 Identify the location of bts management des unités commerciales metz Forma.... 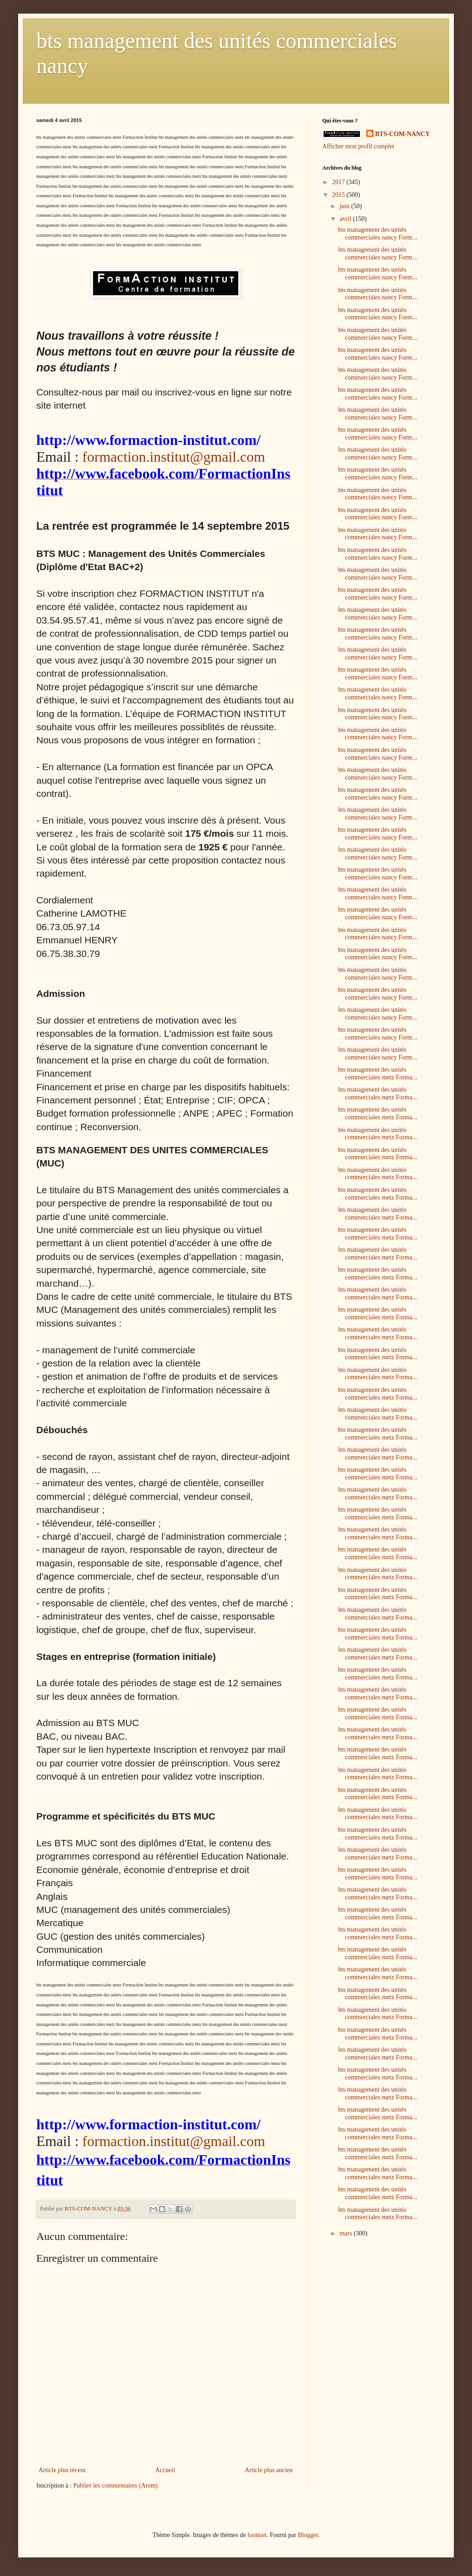
(377, 1073).